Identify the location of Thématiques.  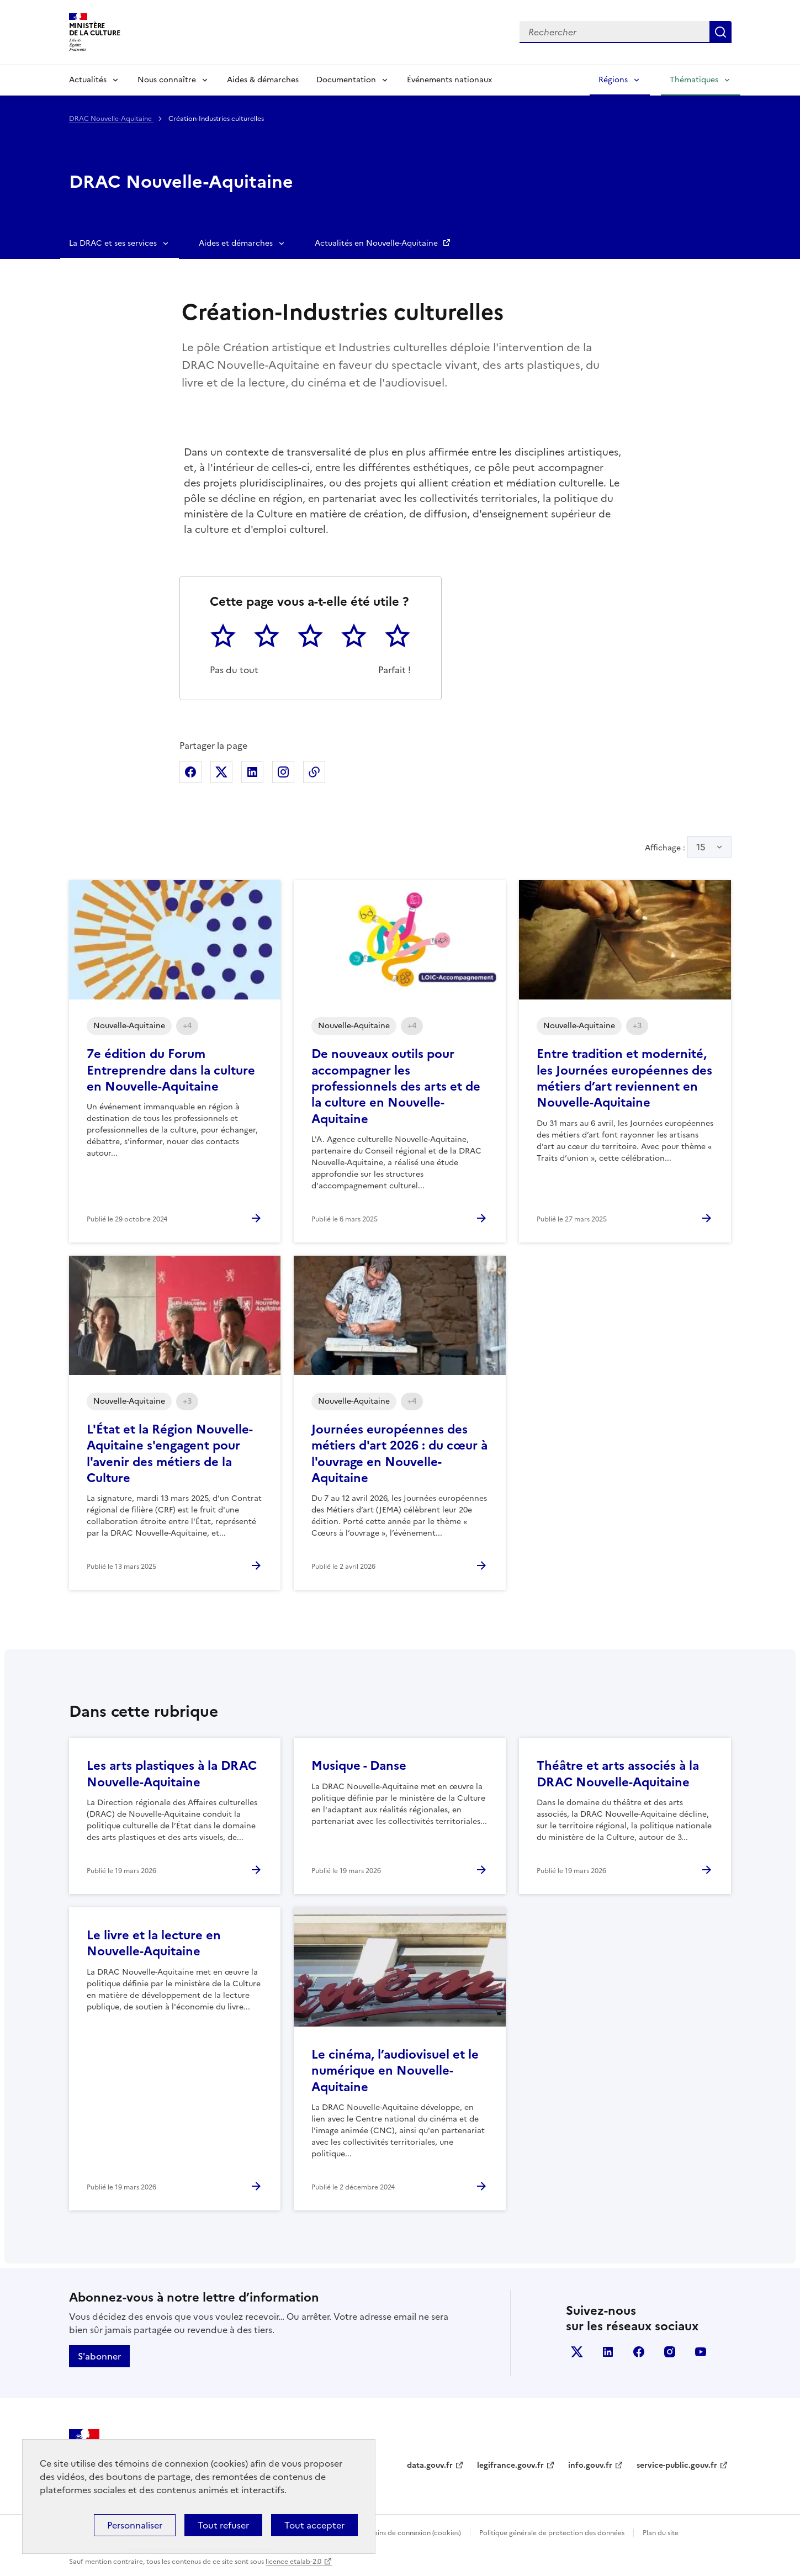
(694, 80).